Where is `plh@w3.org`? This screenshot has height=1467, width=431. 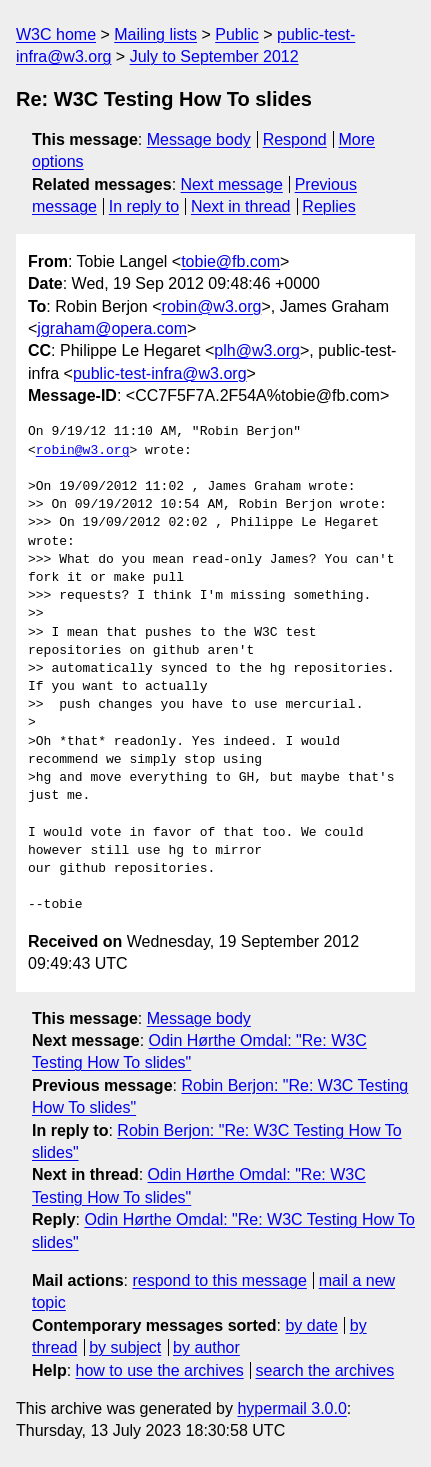
plh@w3.org is located at coordinates (257, 350).